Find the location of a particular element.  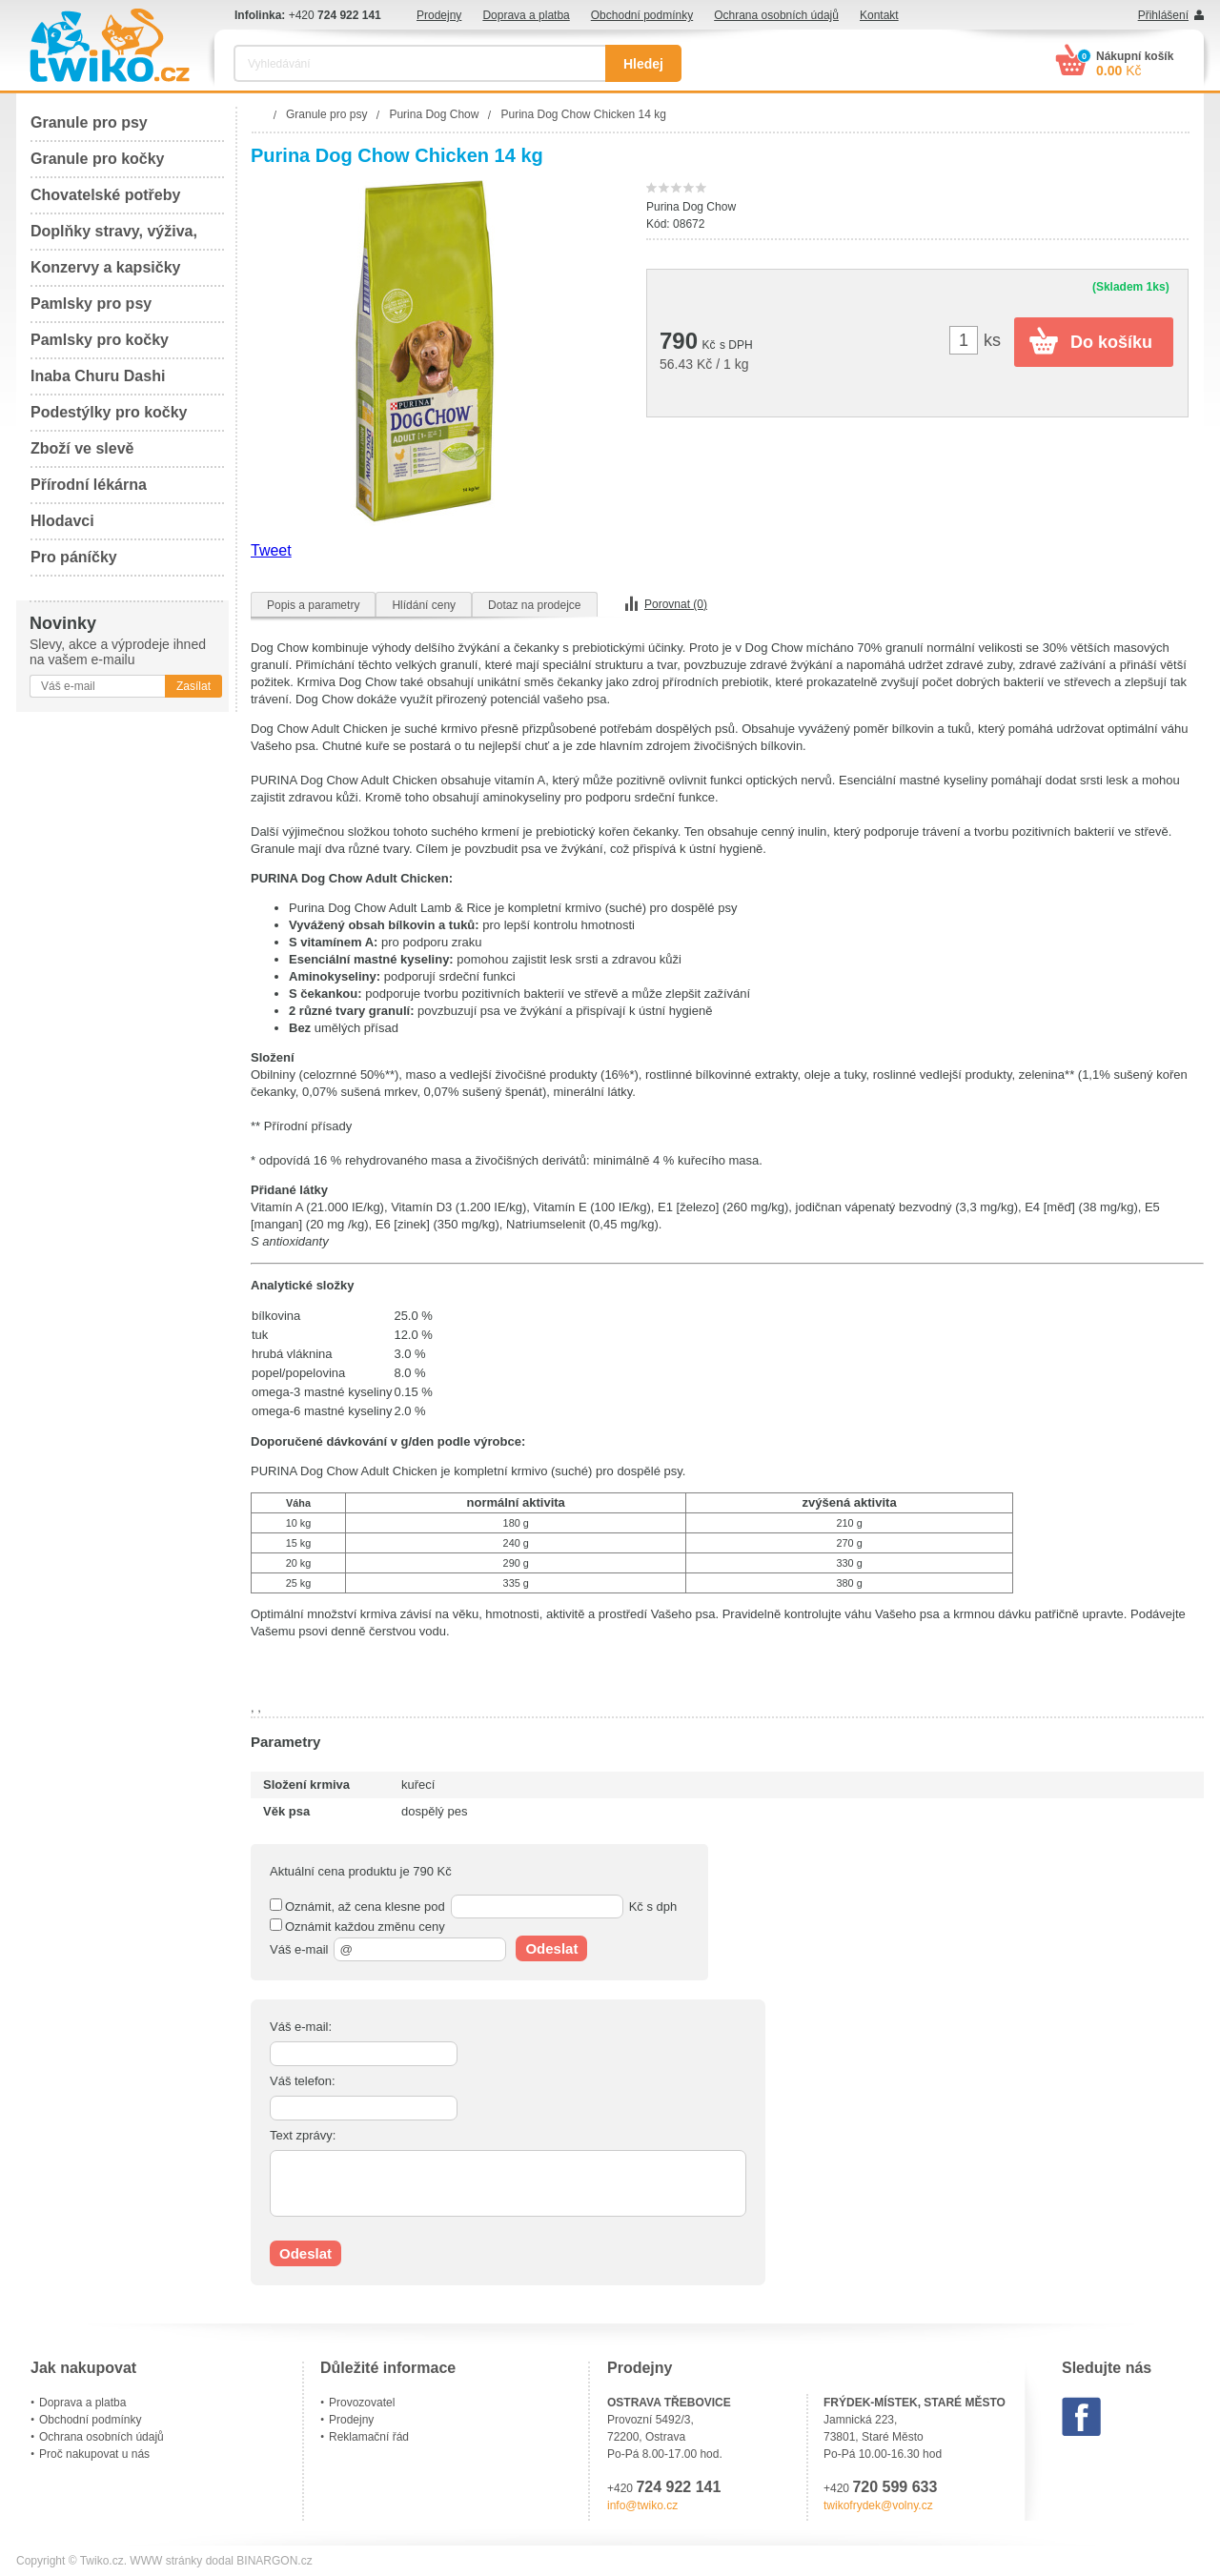

Ochrana osobních údajů is located at coordinates (776, 15).